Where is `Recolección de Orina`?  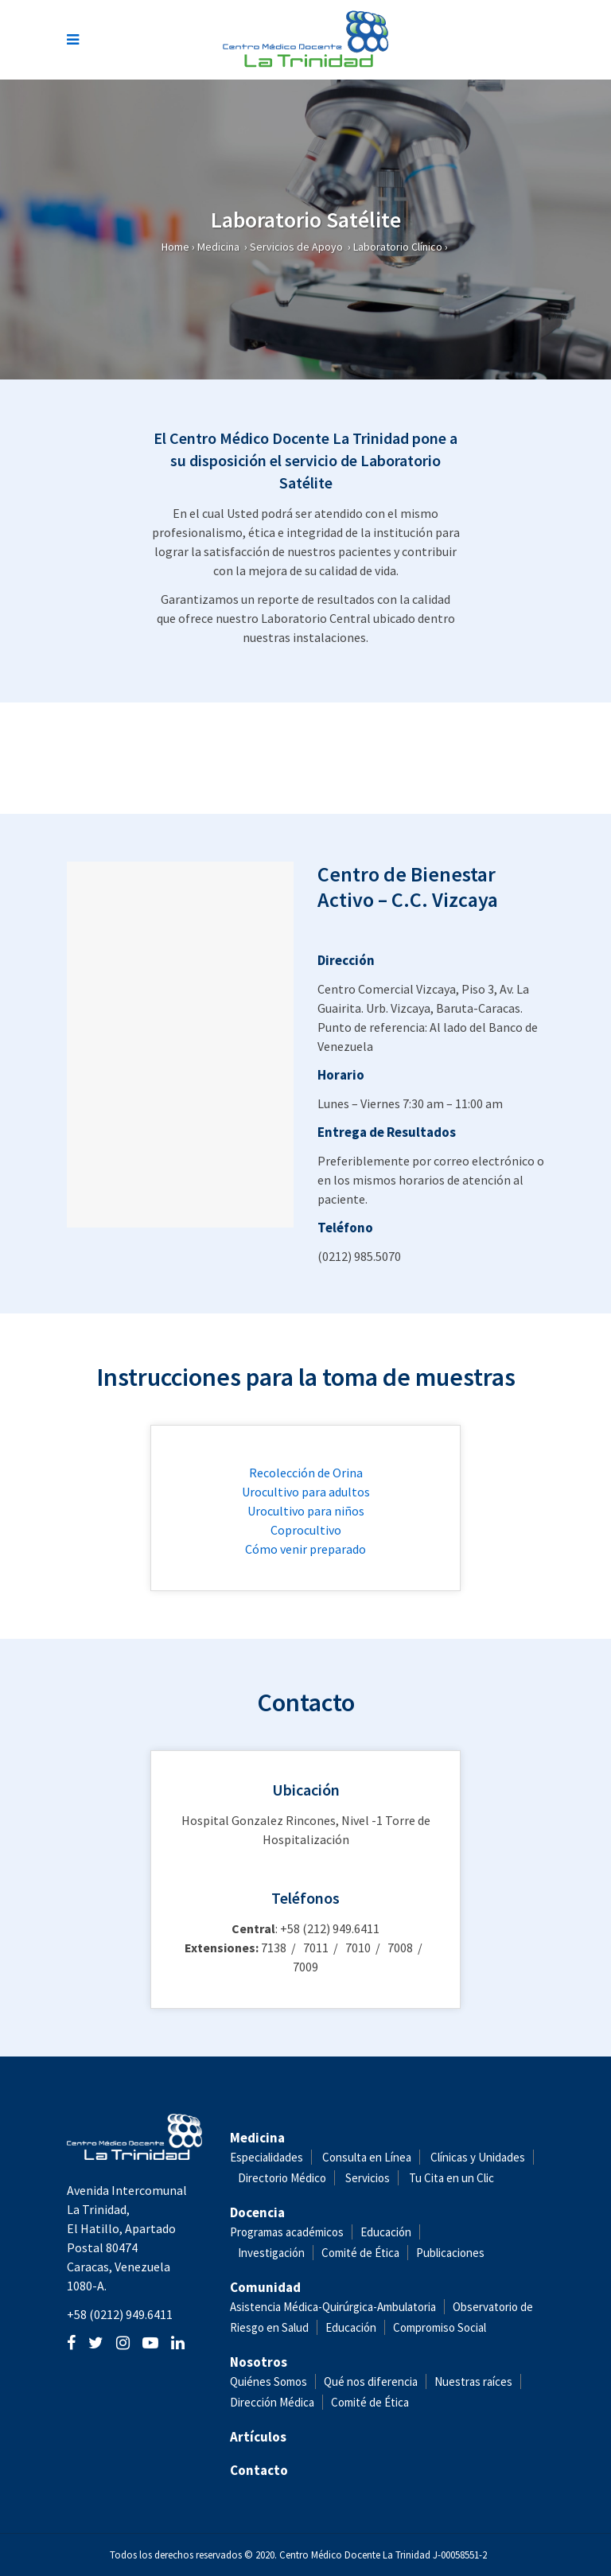
Recolección de Orina is located at coordinates (306, 1473).